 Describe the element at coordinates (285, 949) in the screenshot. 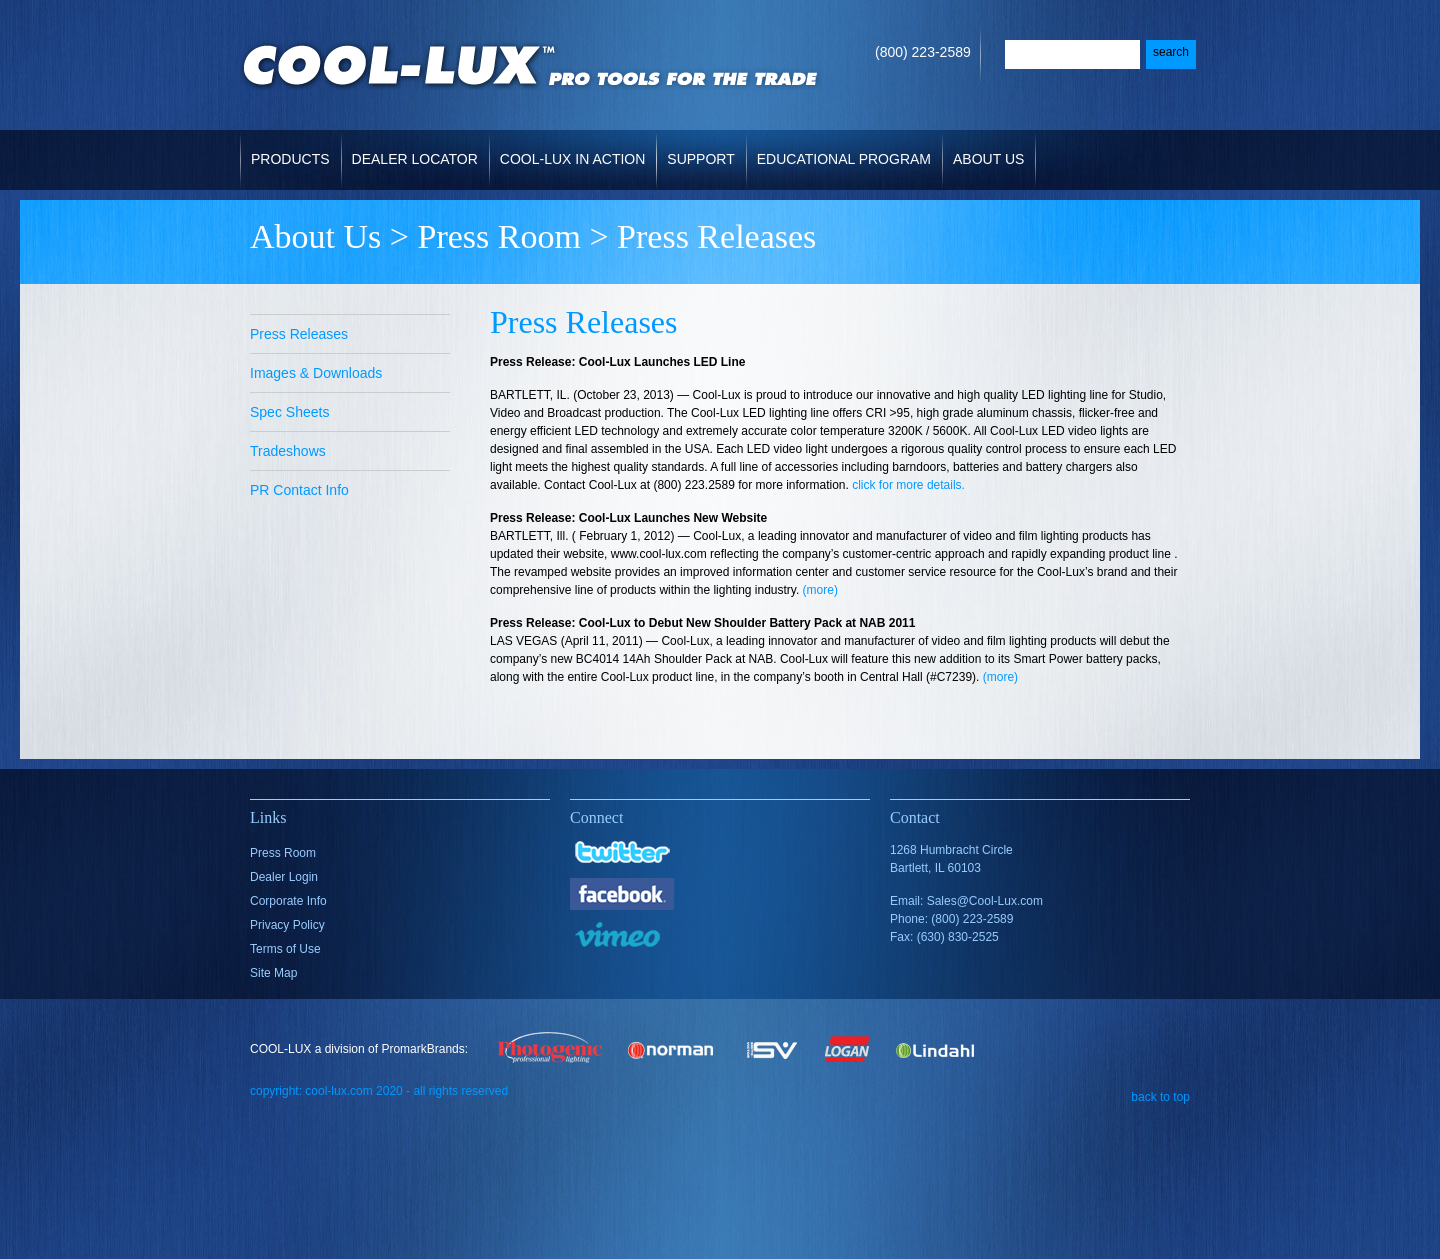

I see `Terms of Use` at that location.